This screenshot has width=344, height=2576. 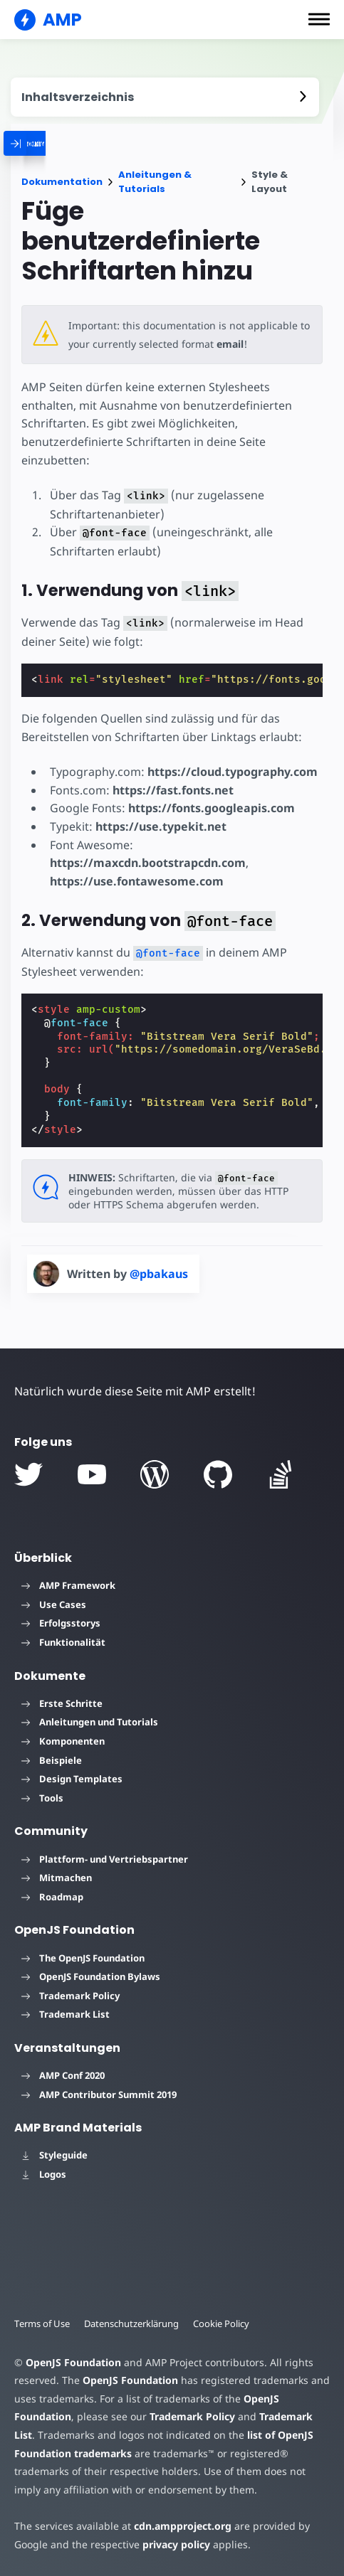 What do you see at coordinates (70, 1995) in the screenshot?
I see `Trademark Policy` at bounding box center [70, 1995].